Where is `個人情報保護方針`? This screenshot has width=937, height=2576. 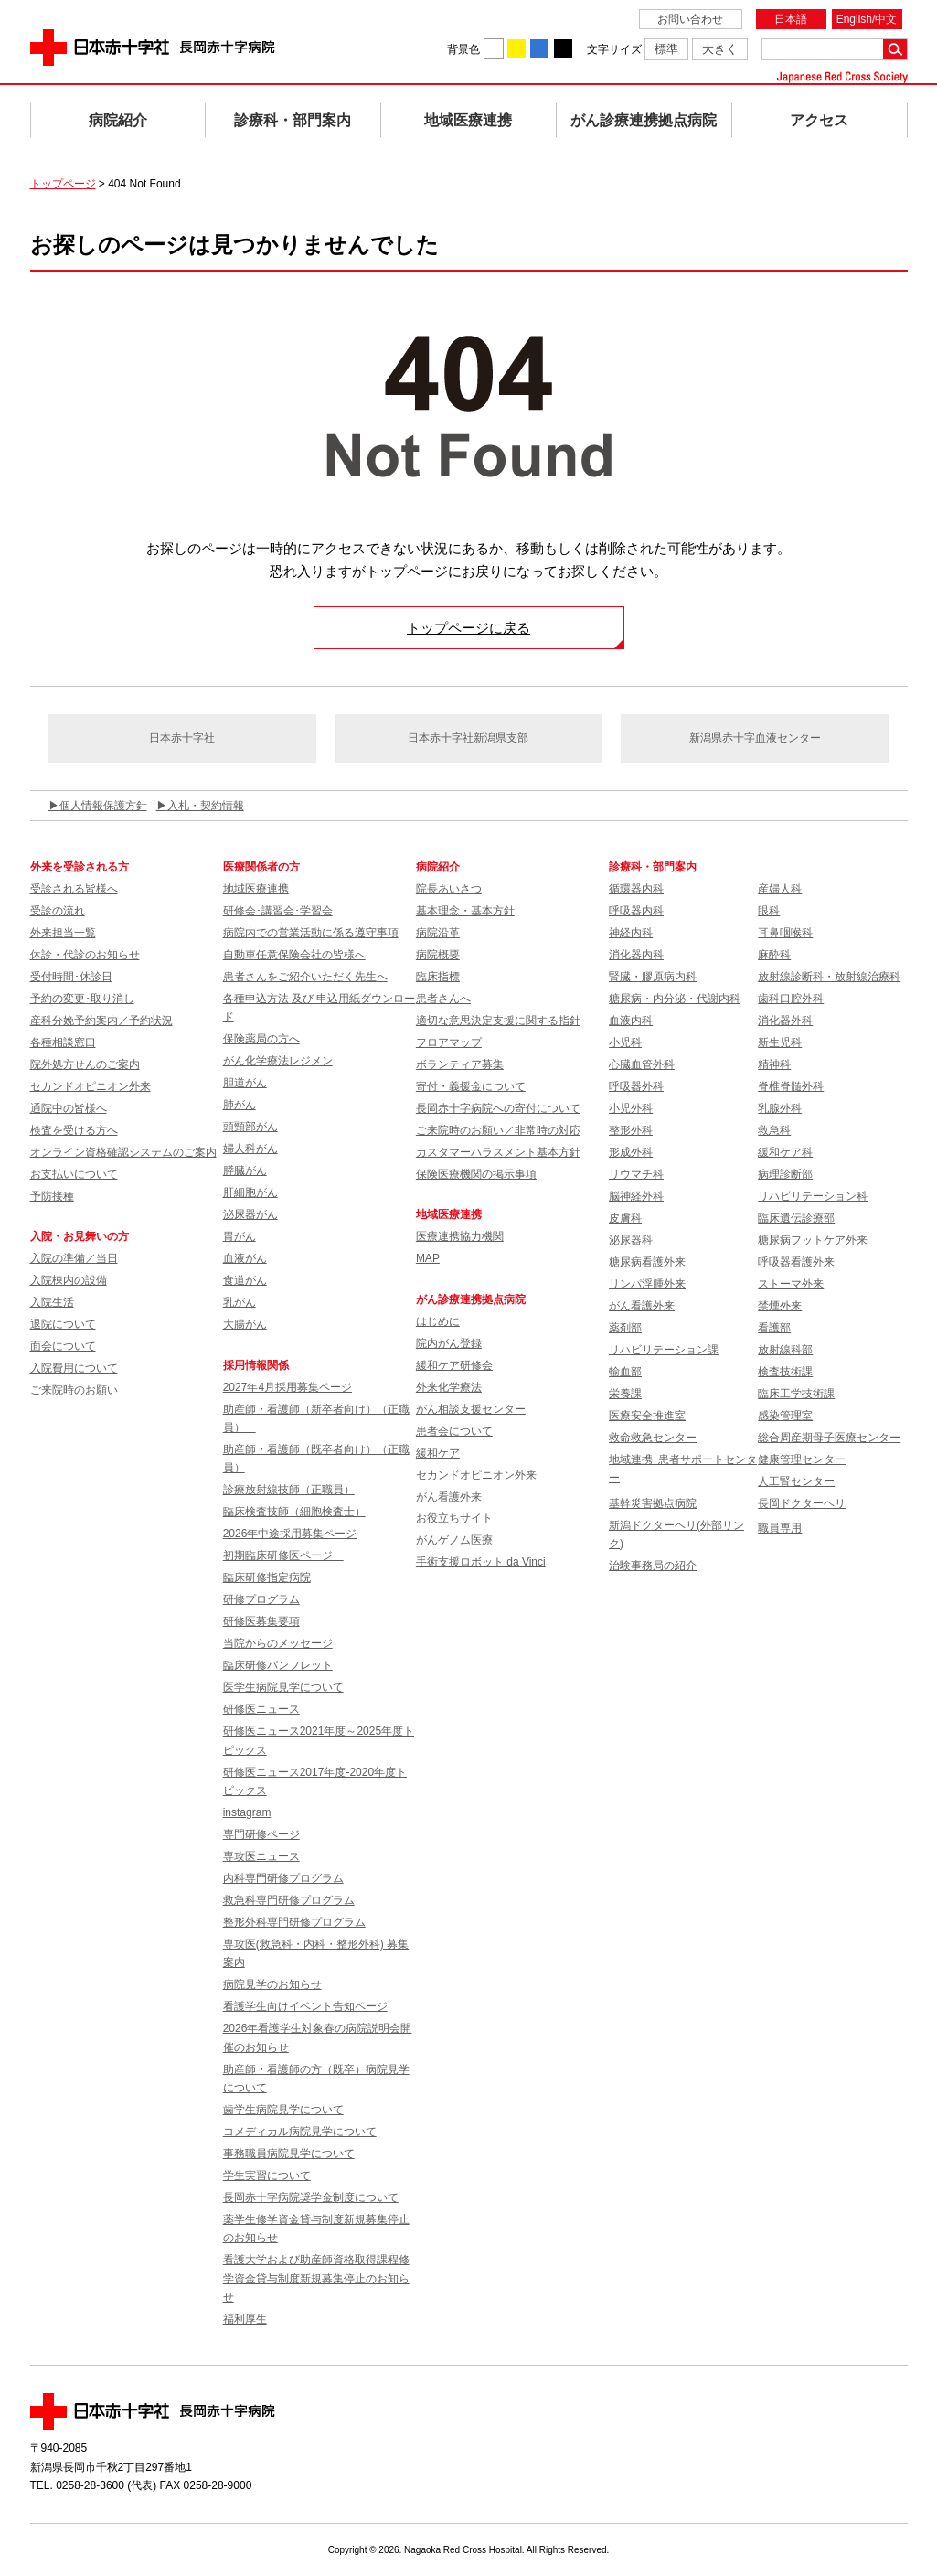
個人情報保護方針 is located at coordinates (103, 805).